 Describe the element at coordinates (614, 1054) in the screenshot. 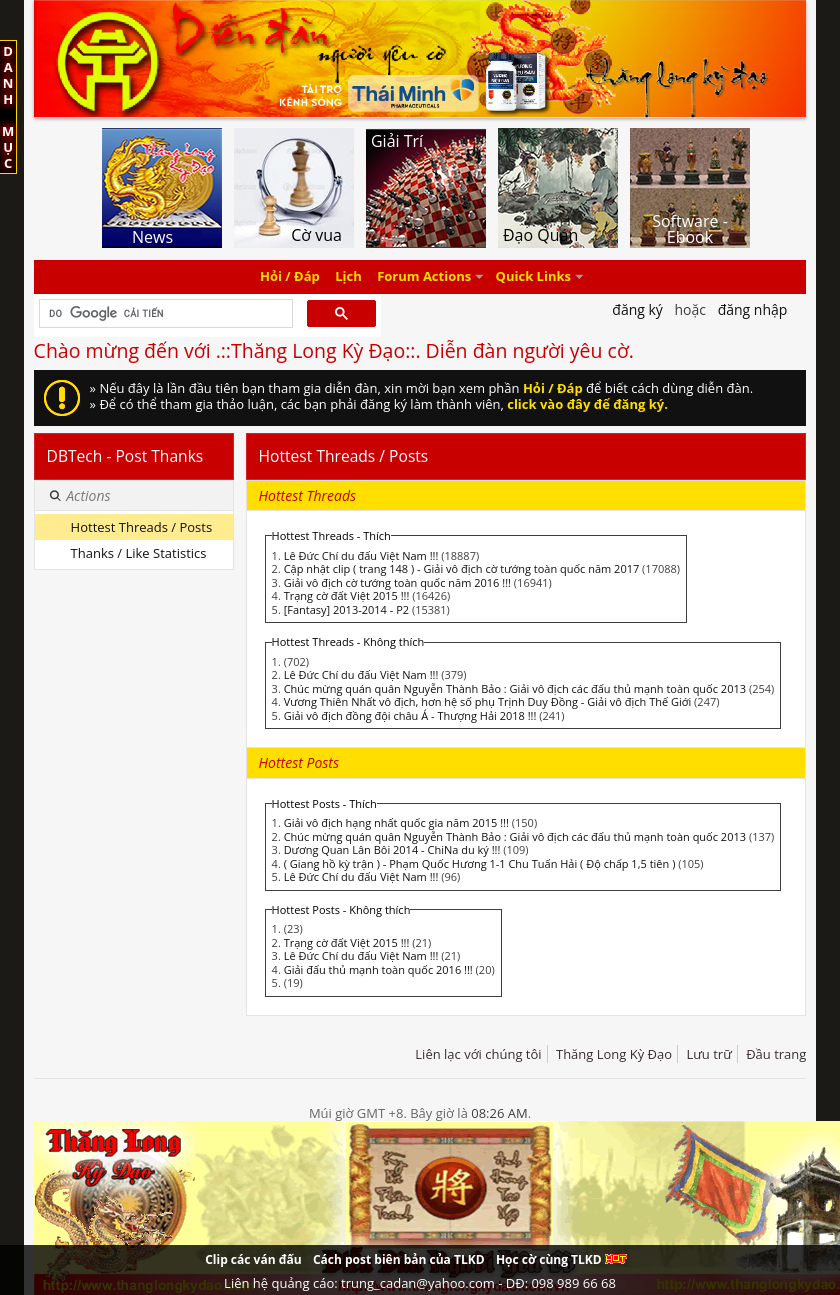

I see `Thăng Long Kỳ Đạo` at that location.